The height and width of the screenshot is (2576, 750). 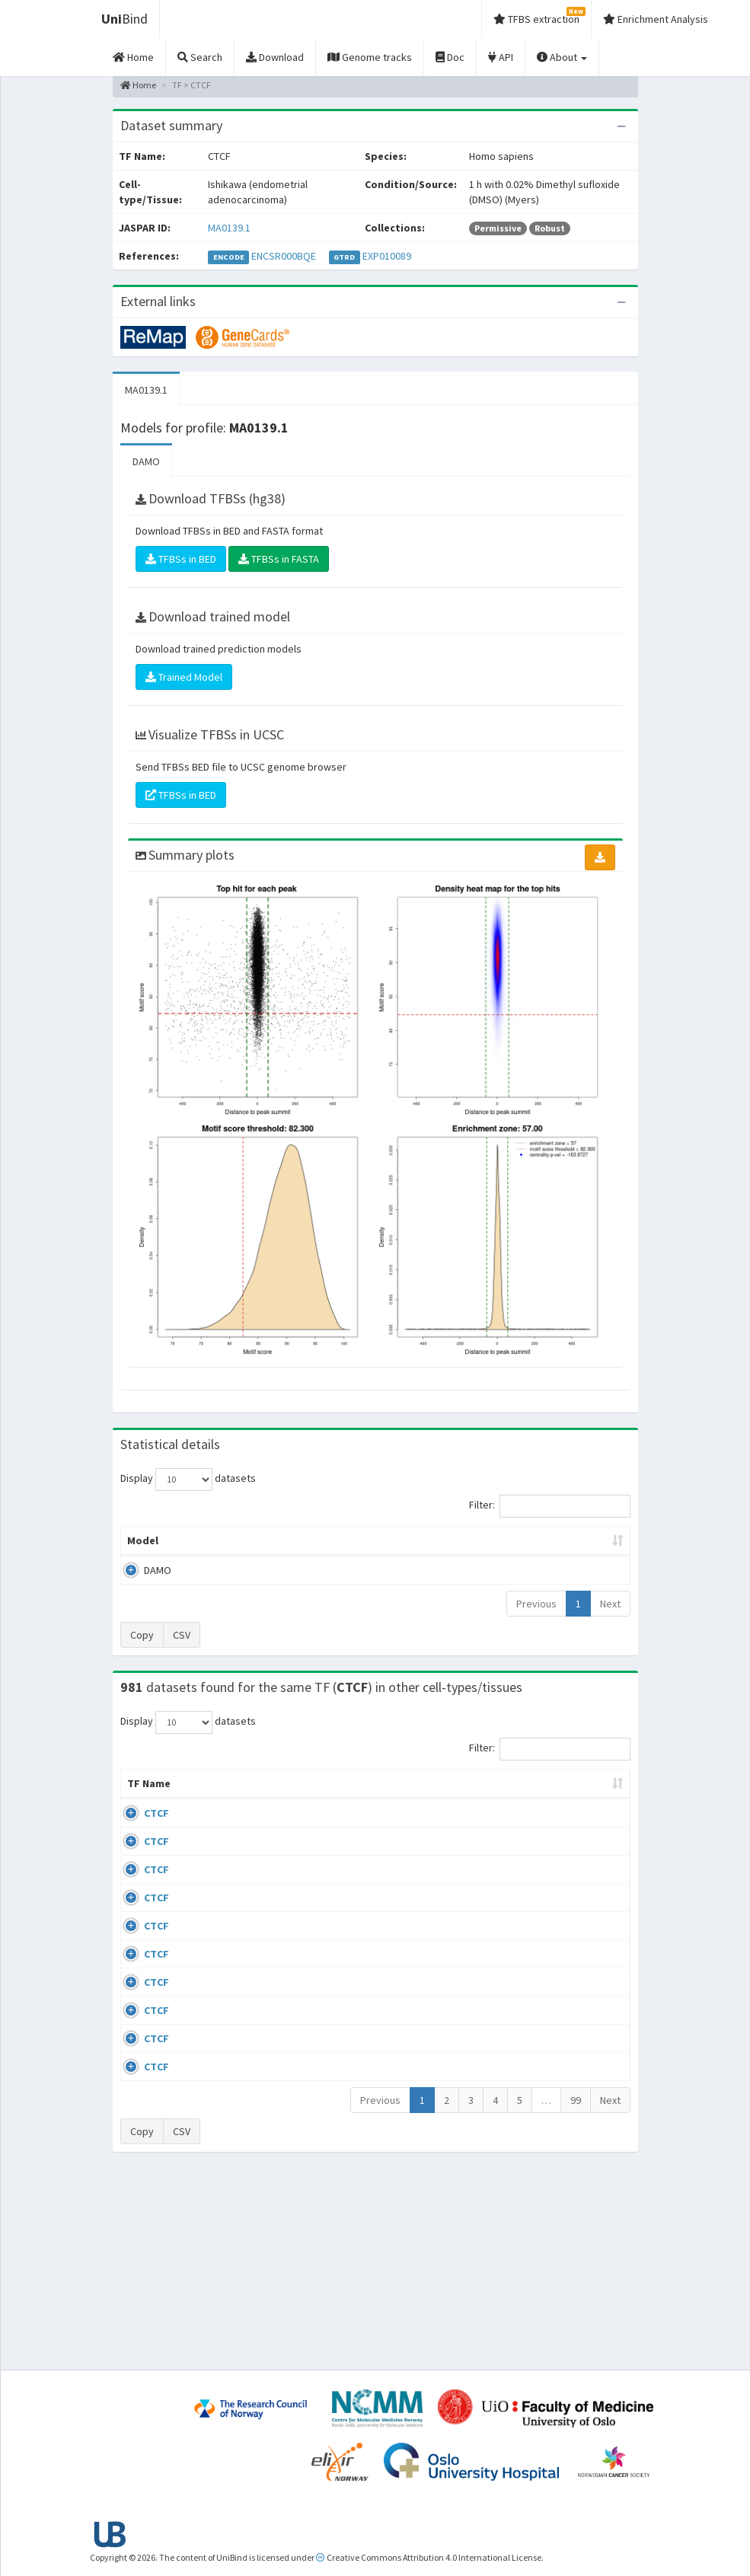 I want to click on GSE43098, so click(x=573, y=1843).